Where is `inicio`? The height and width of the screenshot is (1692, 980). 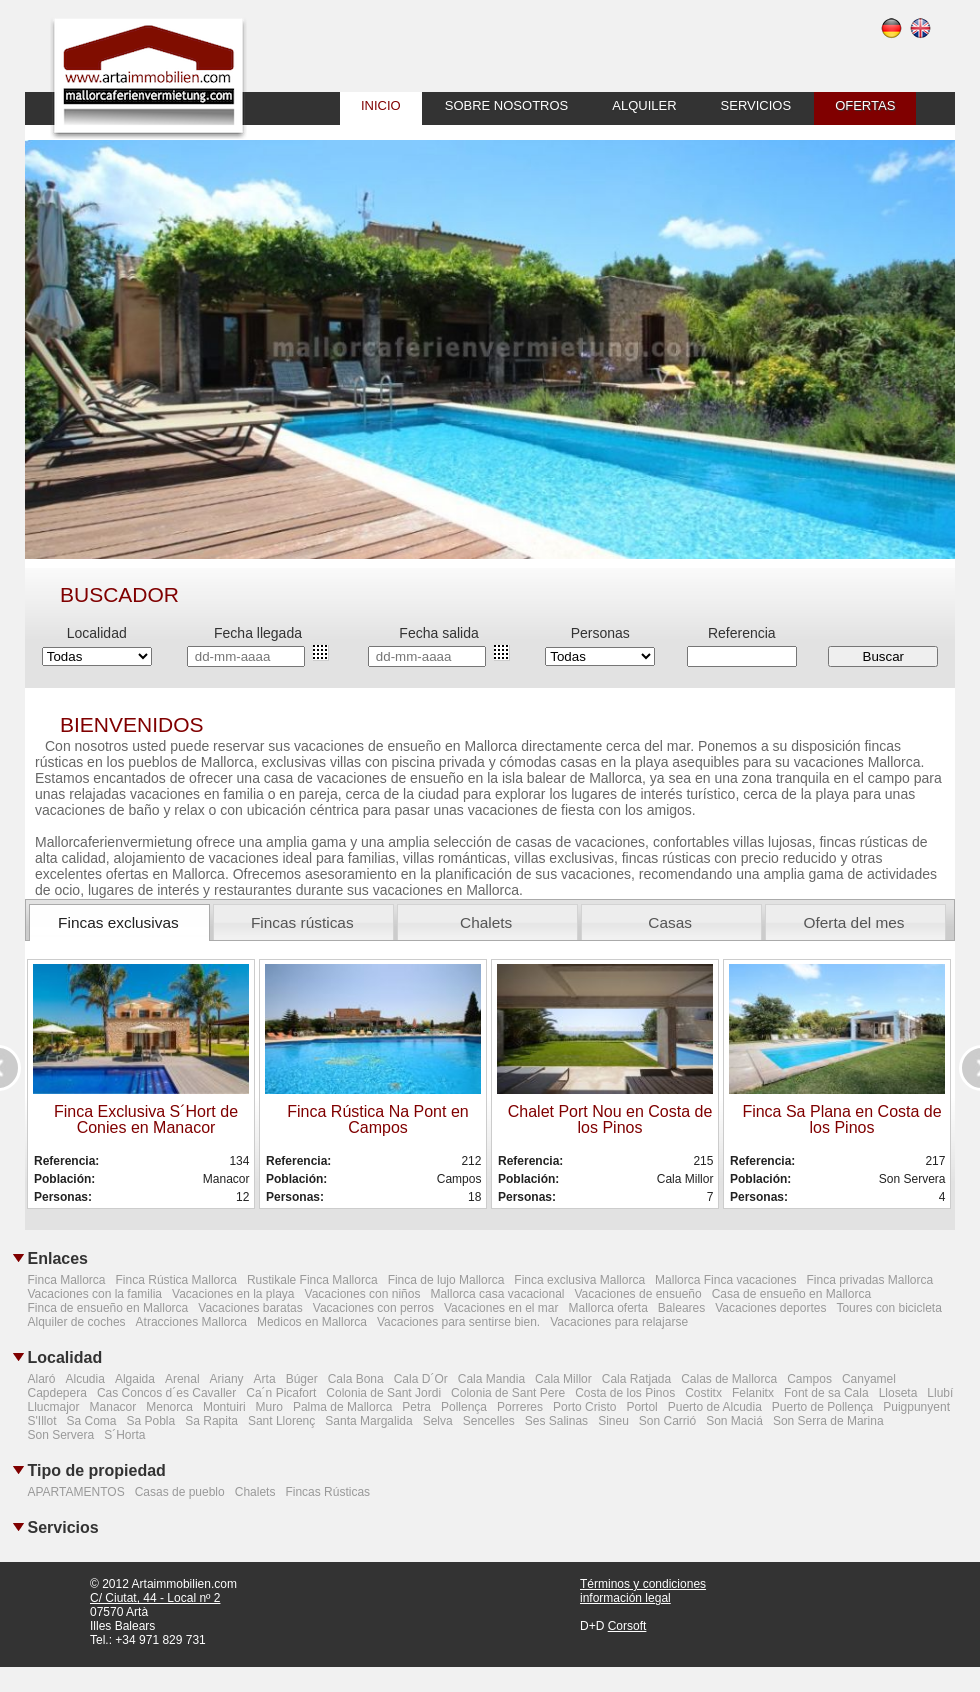
inicio is located at coordinates (381, 105).